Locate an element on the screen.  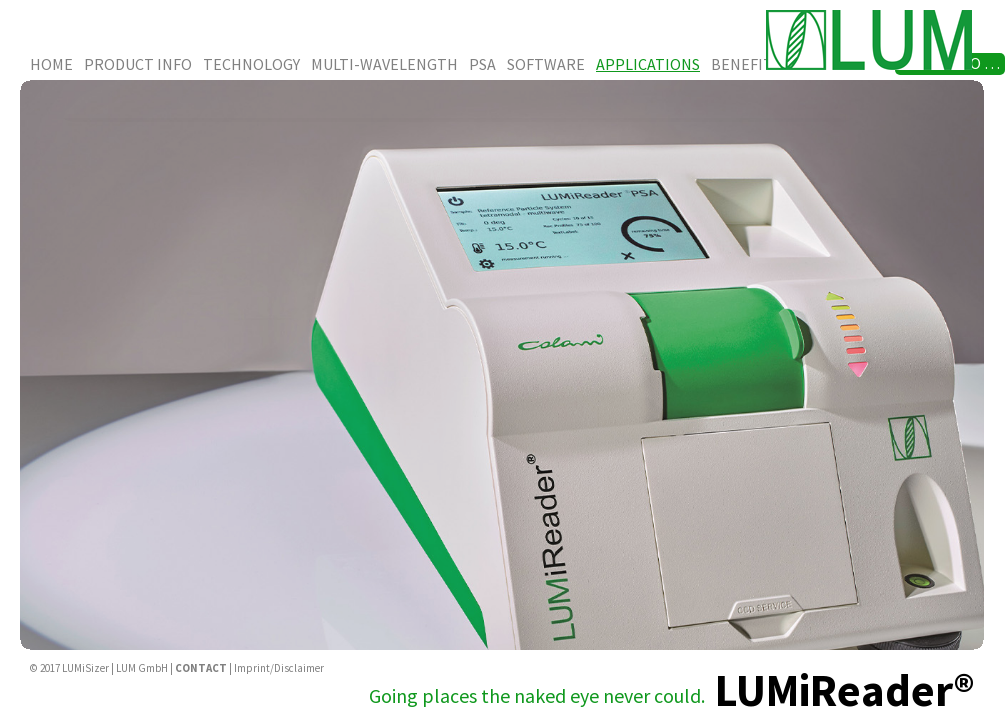
Software is located at coordinates (546, 64).